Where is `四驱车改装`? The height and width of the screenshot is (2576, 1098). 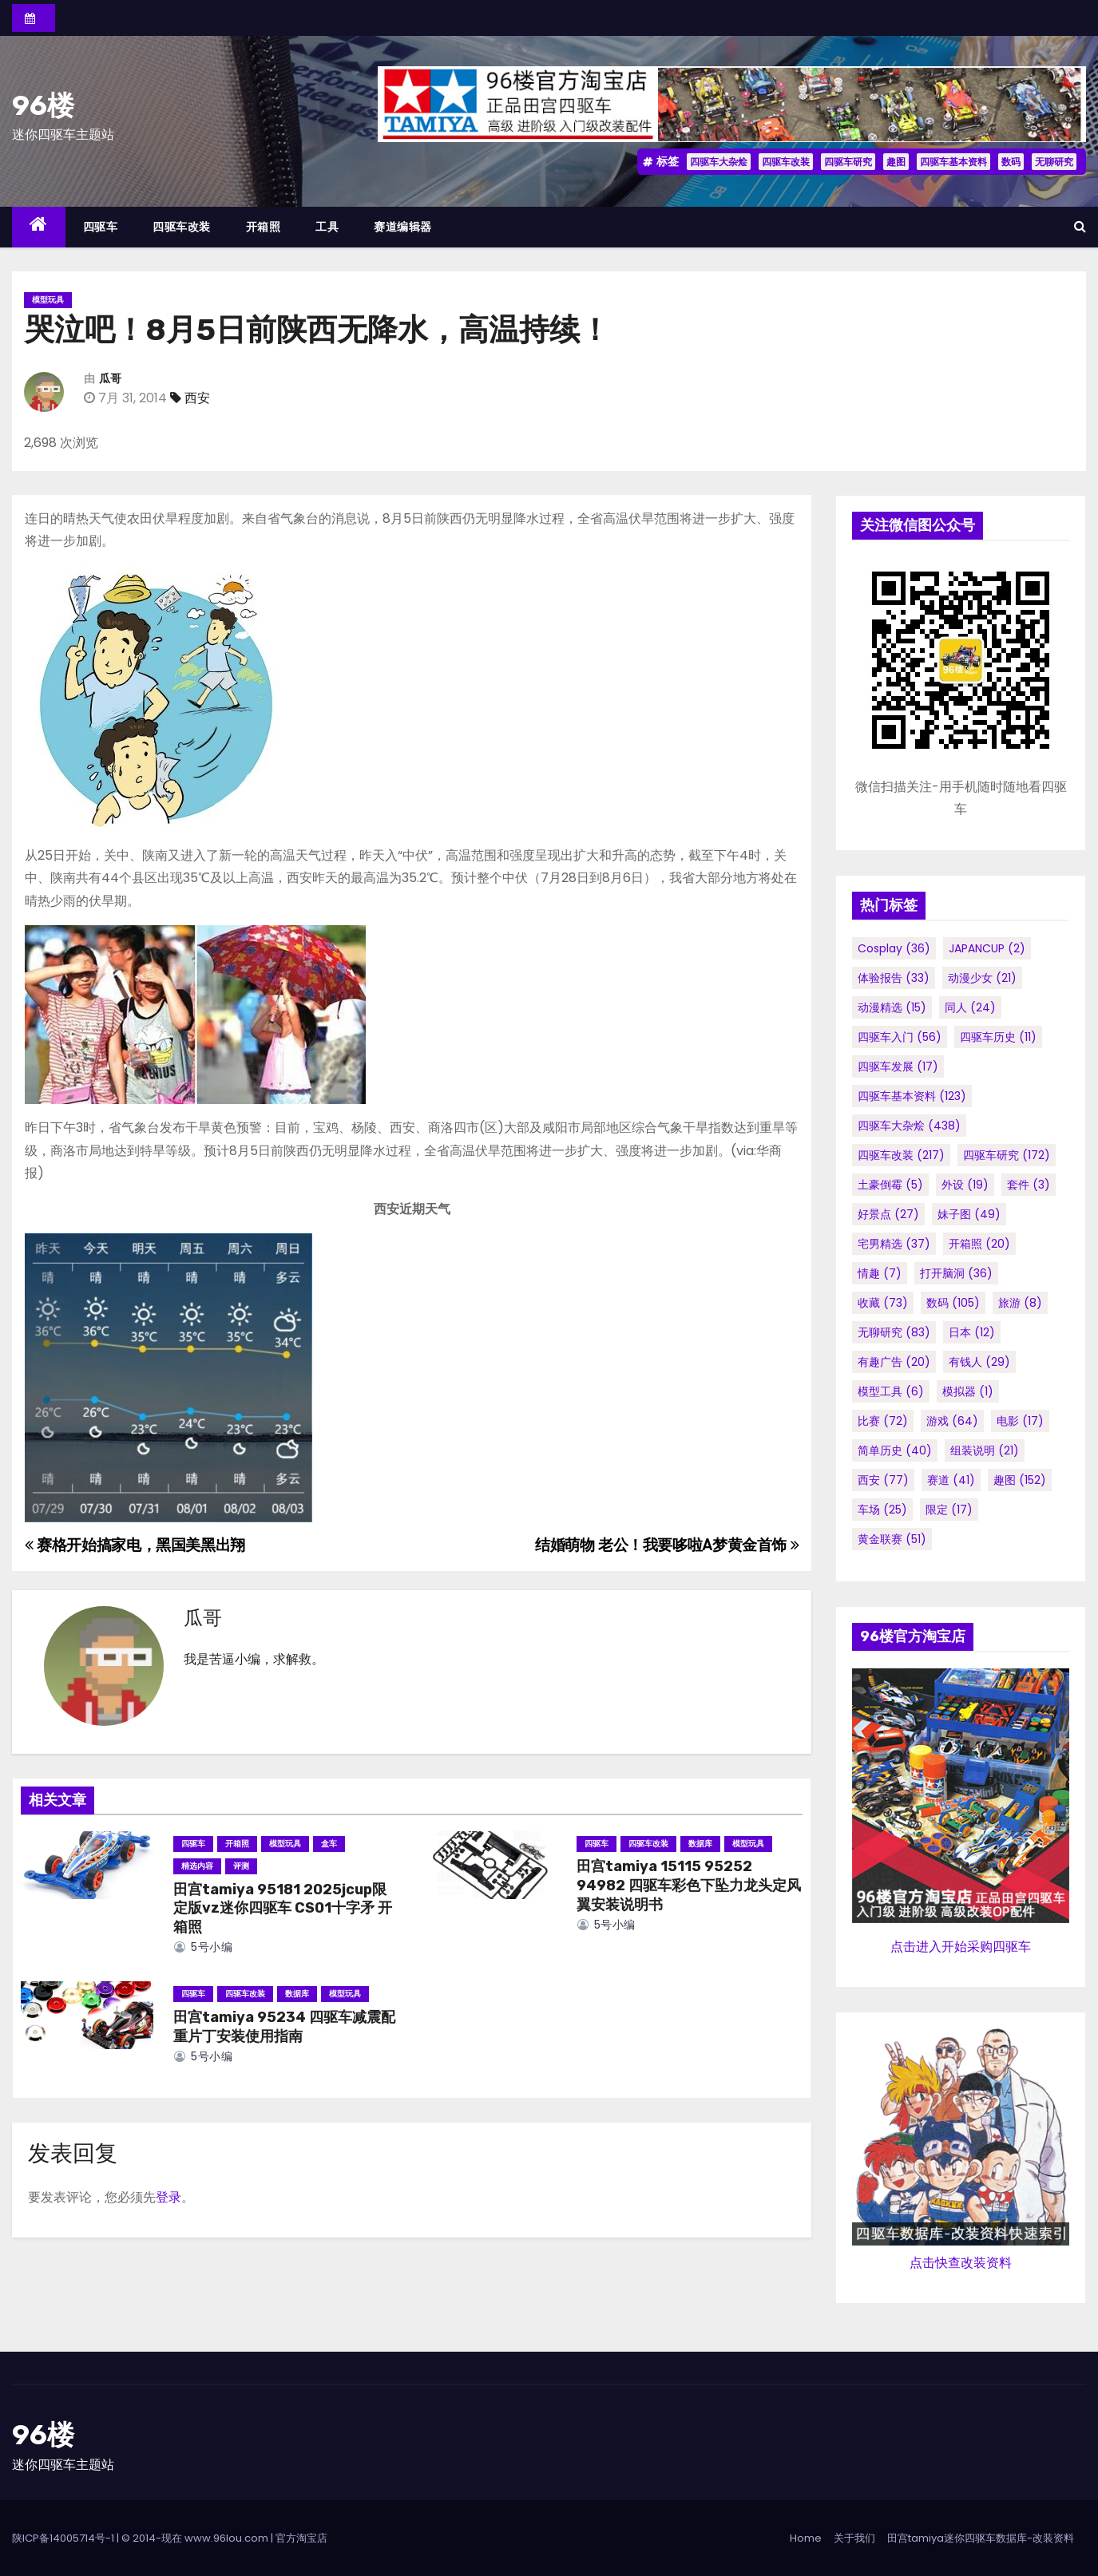
四驱车改装 is located at coordinates (786, 161).